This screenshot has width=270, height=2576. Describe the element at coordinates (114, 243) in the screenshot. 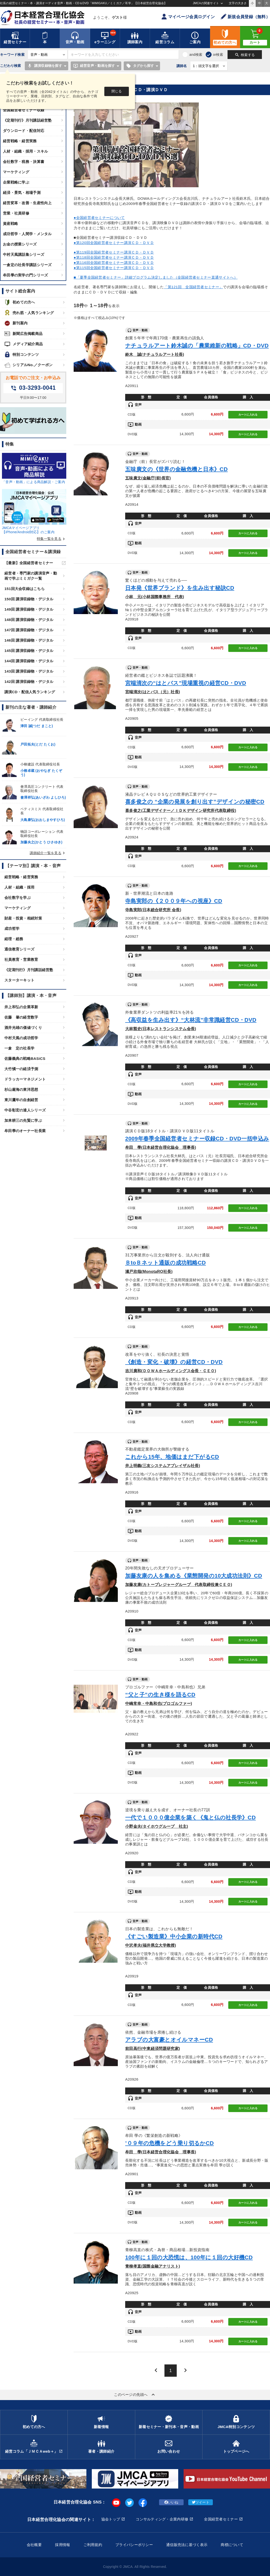

I see `●第120回全国経営者セミナー講演ＣＤ・ＤＶＤ` at that location.